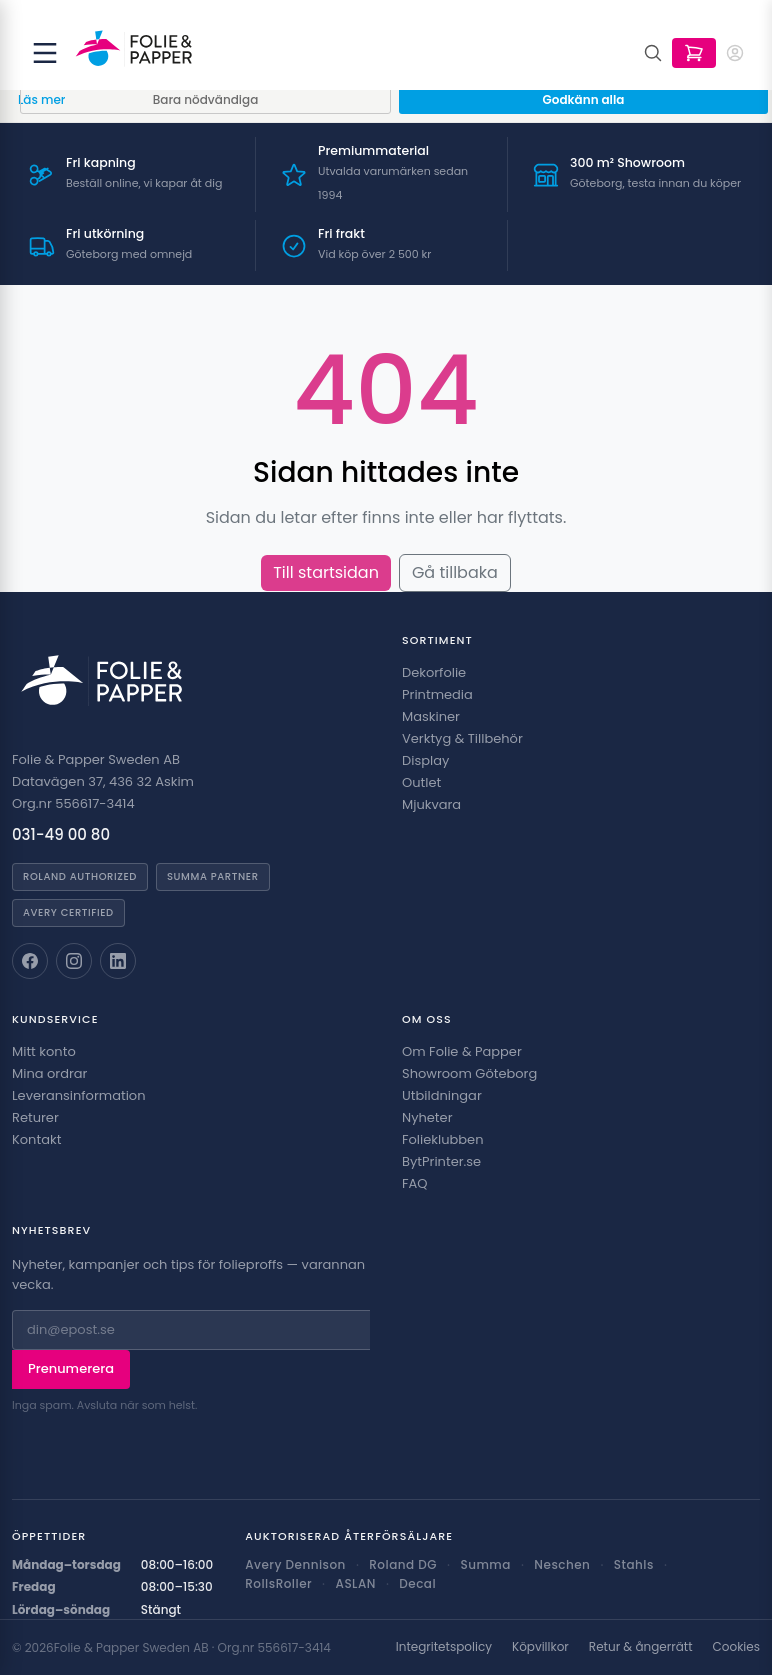  I want to click on Integritetspolicy, so click(444, 1647).